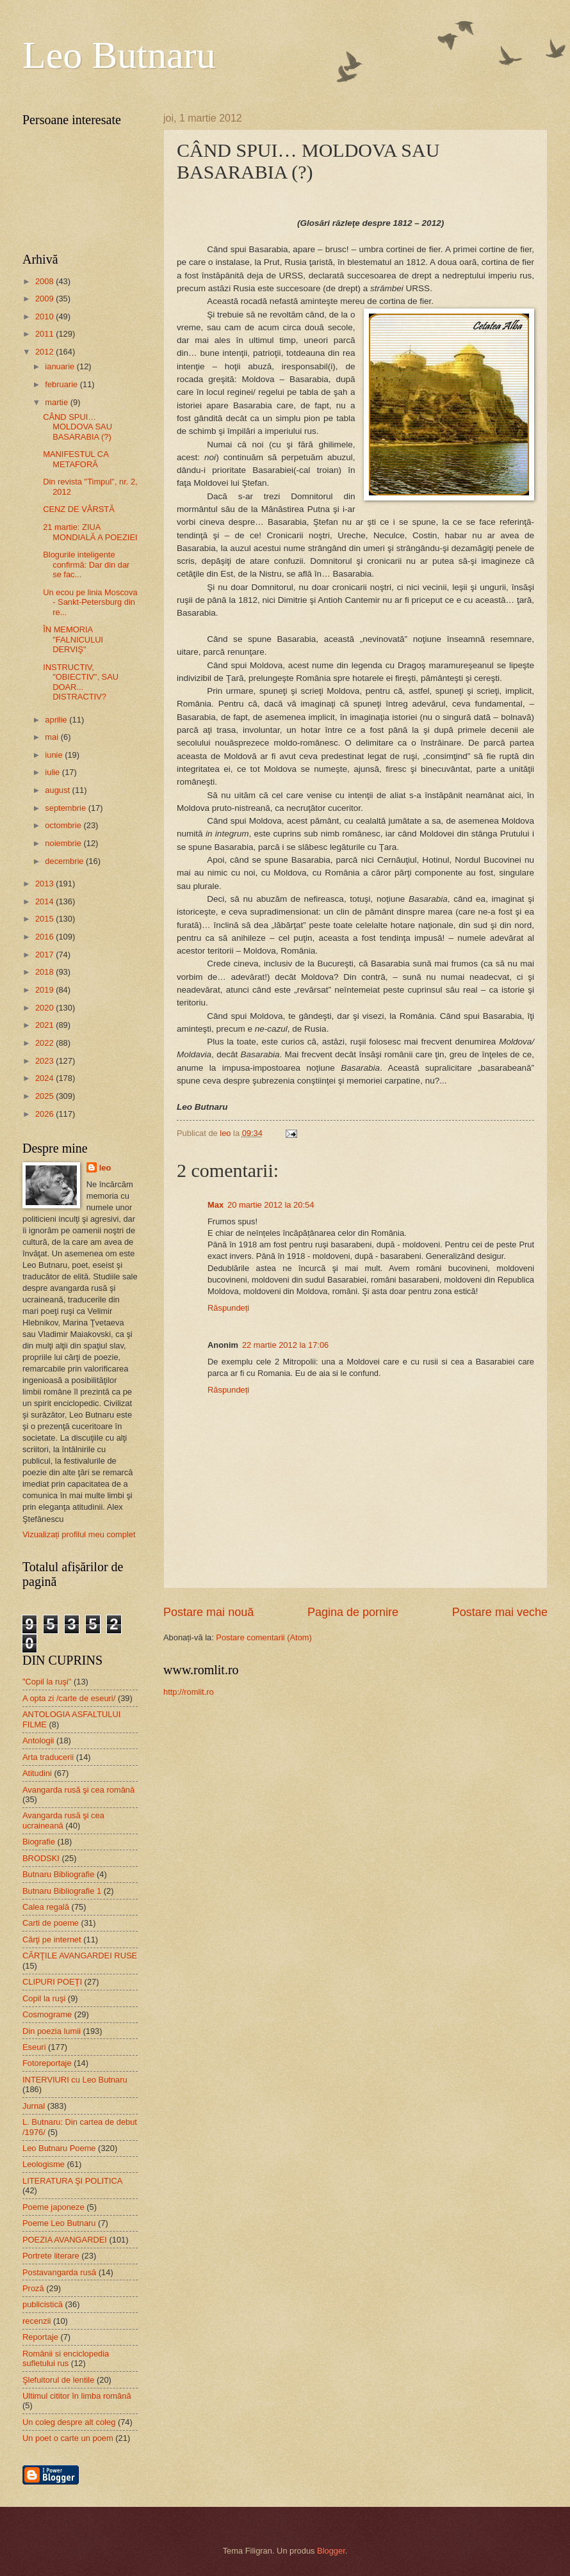 The height and width of the screenshot is (2576, 570). I want to click on Max, so click(216, 1205).